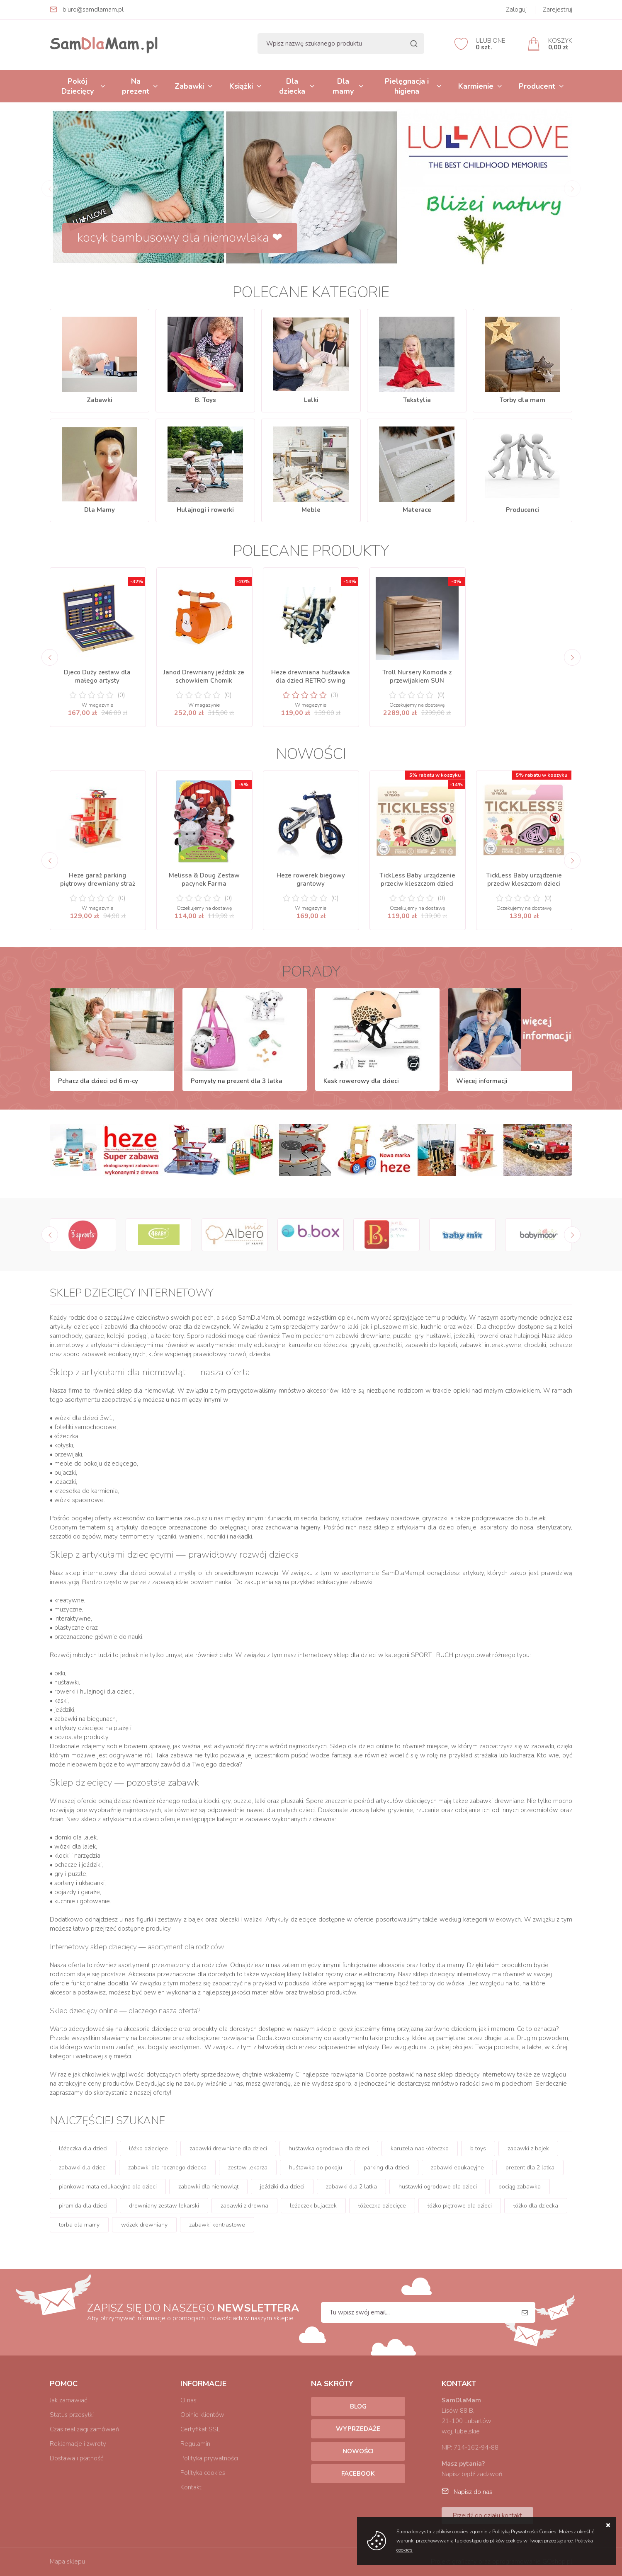 This screenshot has height=2576, width=622. I want to click on zabawki dla dzieci, so click(83, 2167).